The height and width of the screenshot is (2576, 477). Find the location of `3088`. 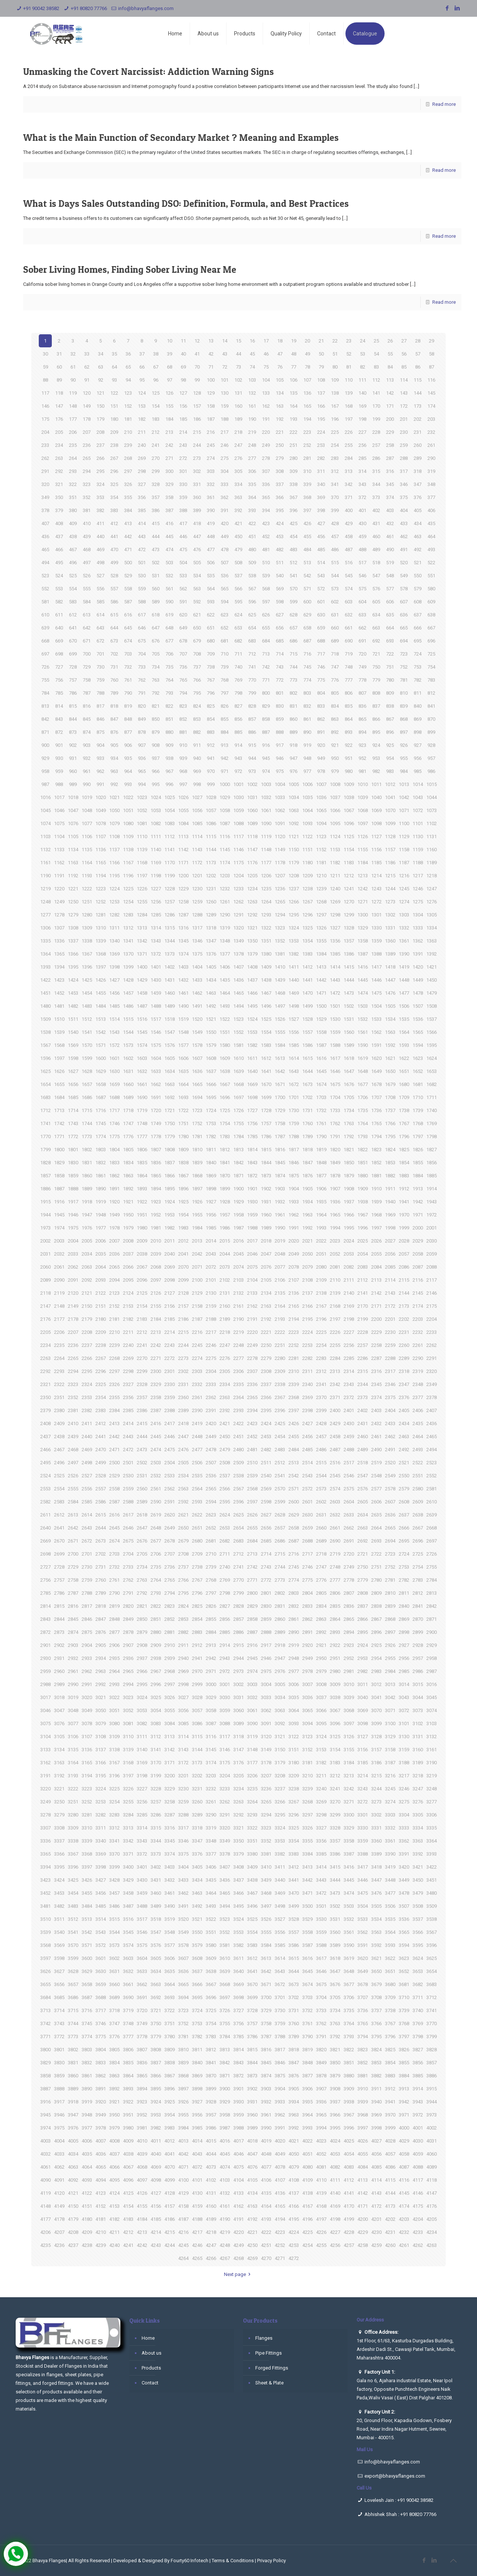

3088 is located at coordinates (224, 1723).